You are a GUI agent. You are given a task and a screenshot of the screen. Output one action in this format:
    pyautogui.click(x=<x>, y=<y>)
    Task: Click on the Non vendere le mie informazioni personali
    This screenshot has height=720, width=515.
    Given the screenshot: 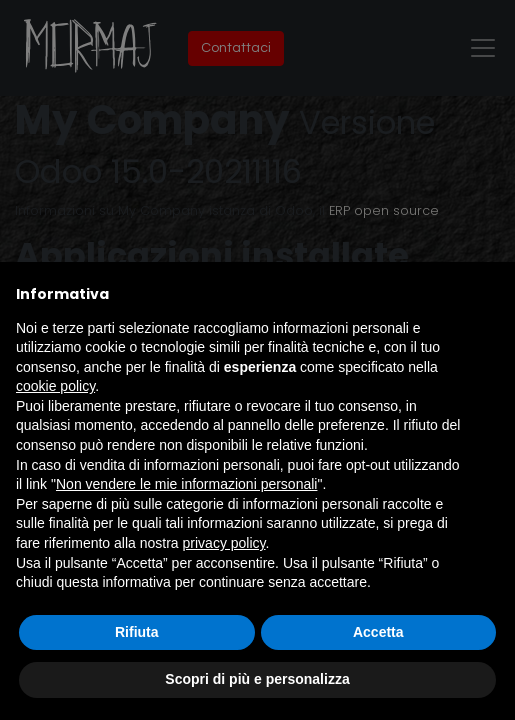 What is the action you would take?
    pyautogui.click(x=186, y=484)
    